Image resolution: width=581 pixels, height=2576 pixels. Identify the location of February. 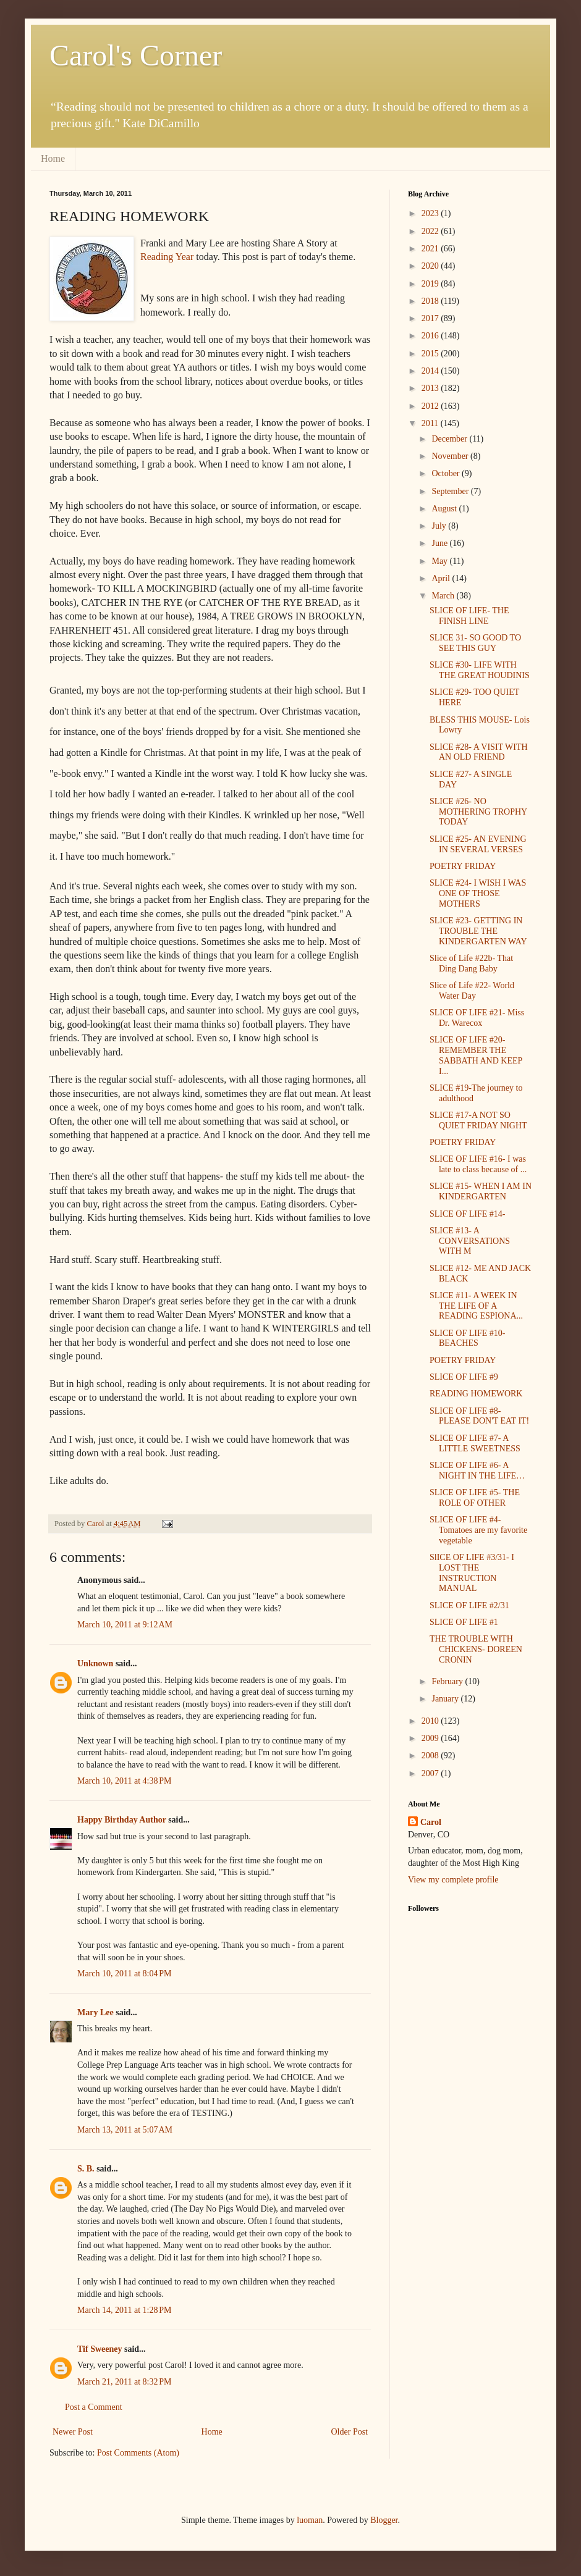
(448, 1681).